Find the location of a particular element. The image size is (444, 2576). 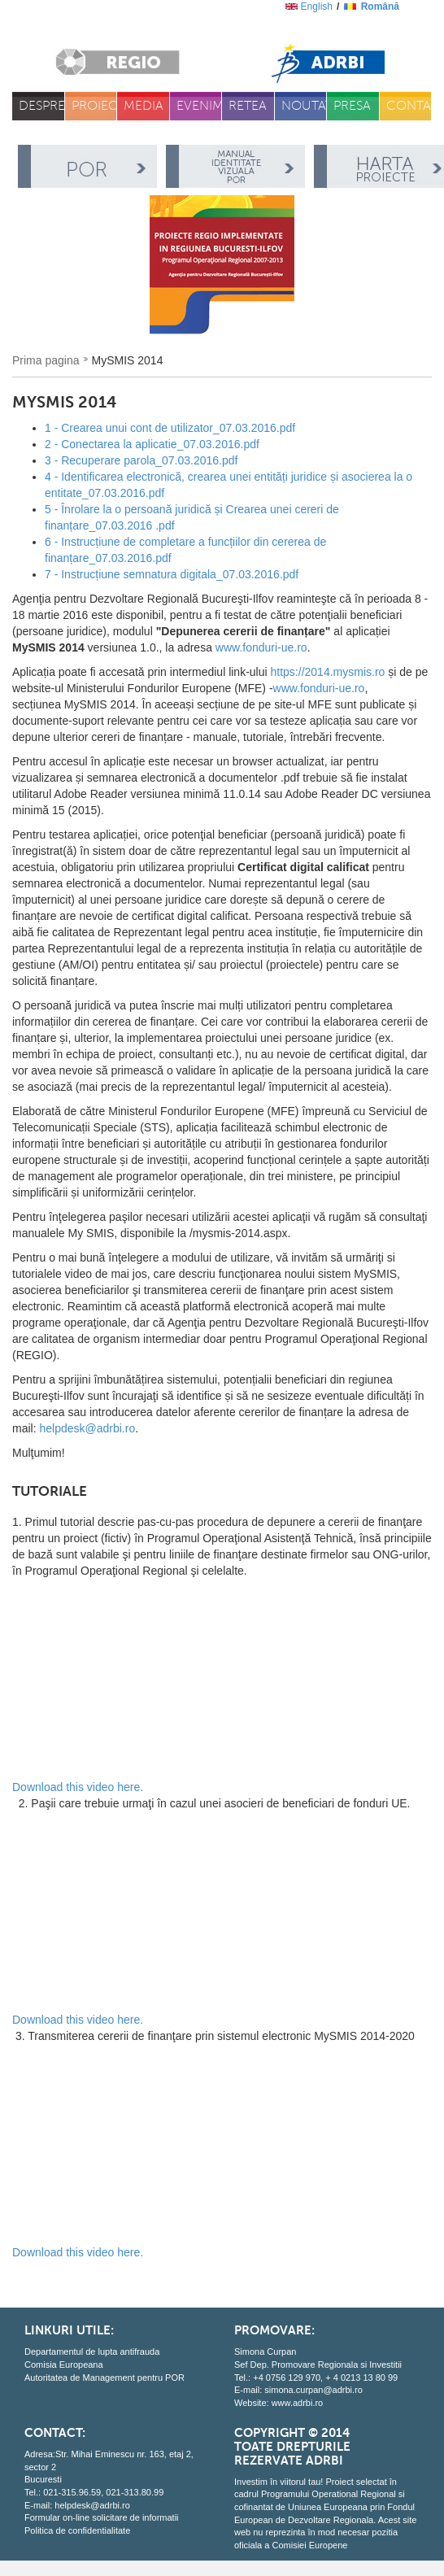

7 - Instrucțiune semnatura digitala_07.03.2016.pdf is located at coordinates (171, 574).